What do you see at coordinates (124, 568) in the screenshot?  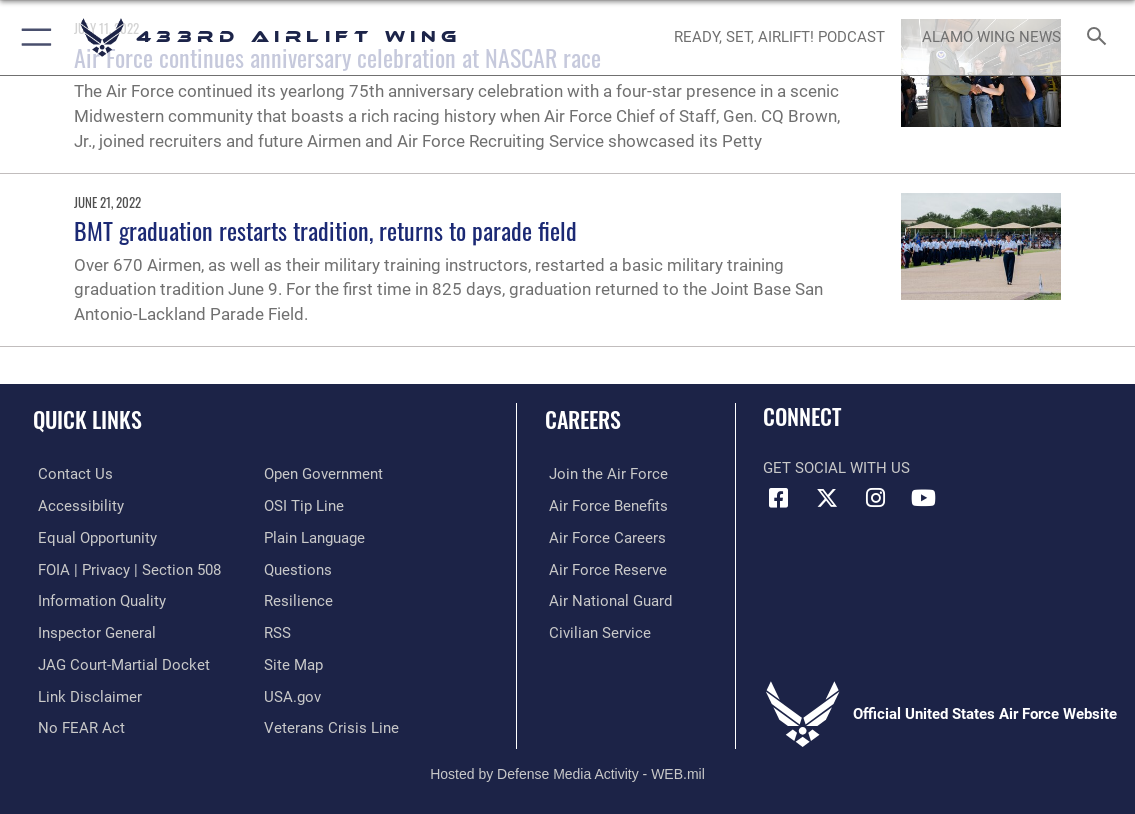 I see `[Link to FOIA, Privacy Act, and Section 508 accessibility information opens in a new window]` at bounding box center [124, 568].